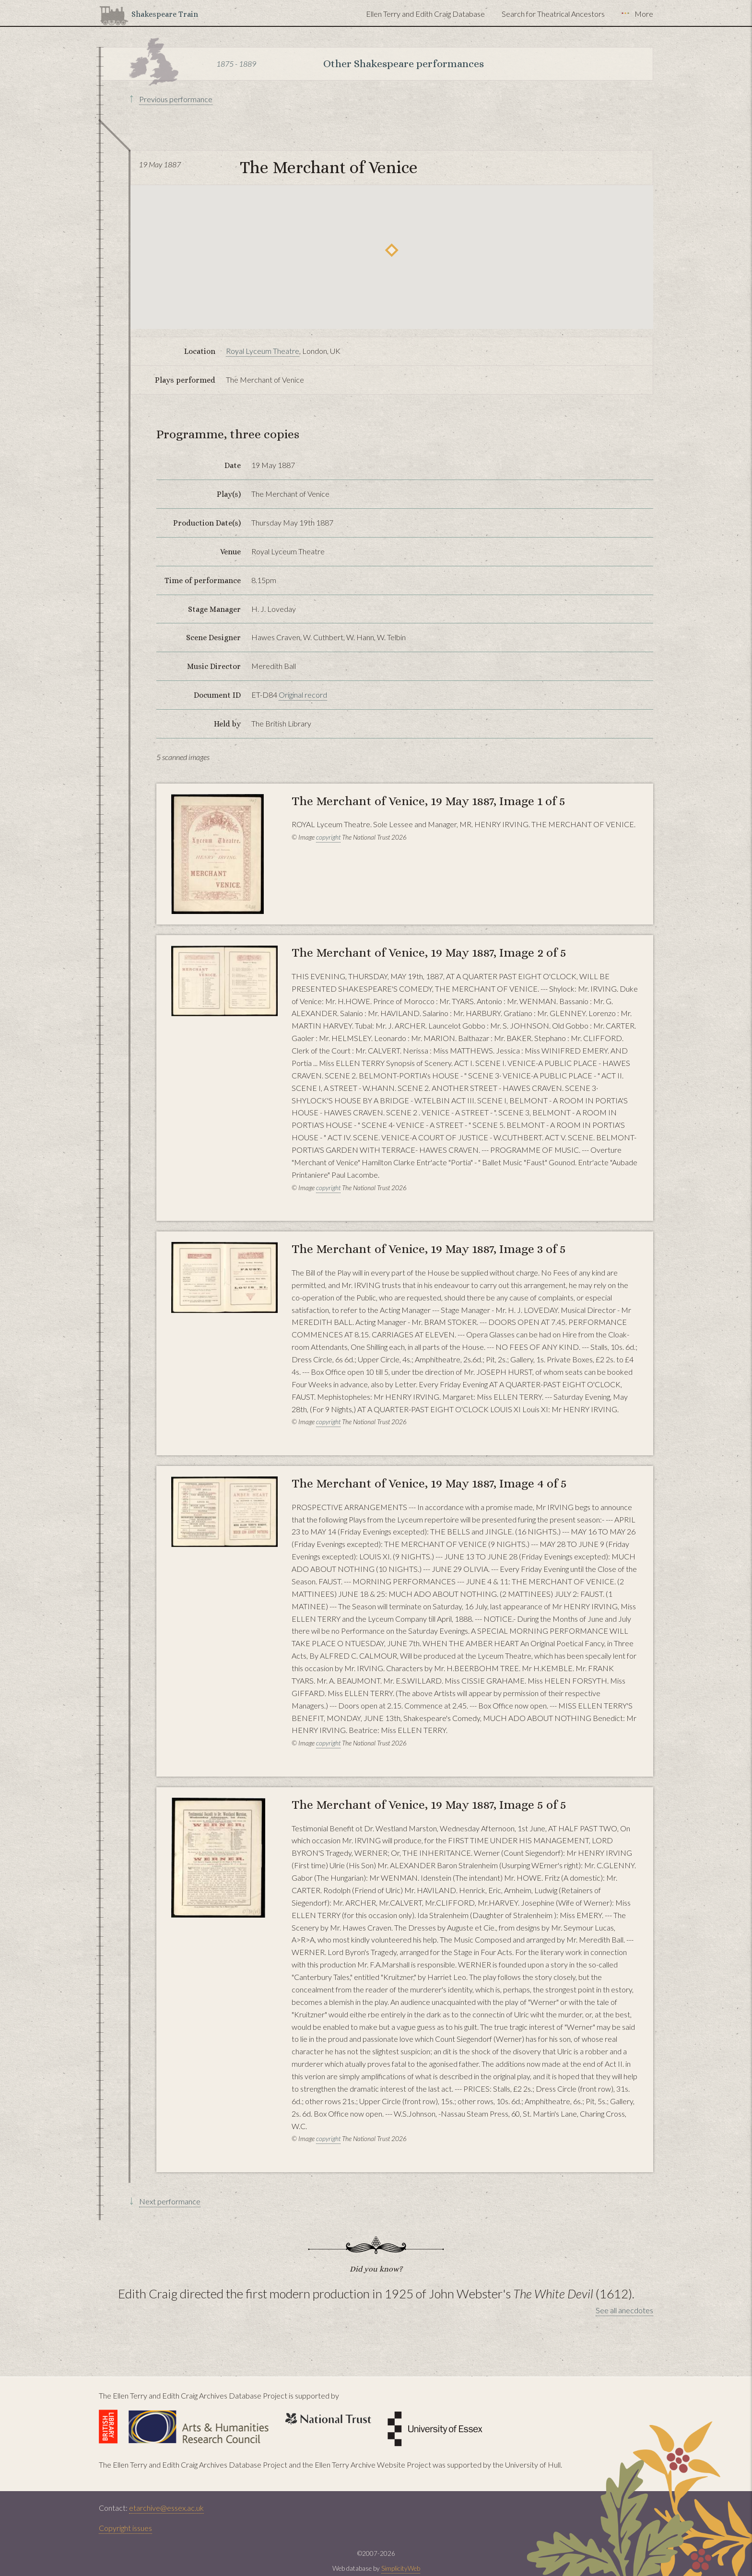 The height and width of the screenshot is (2576, 752). I want to click on copyright, so click(328, 837).